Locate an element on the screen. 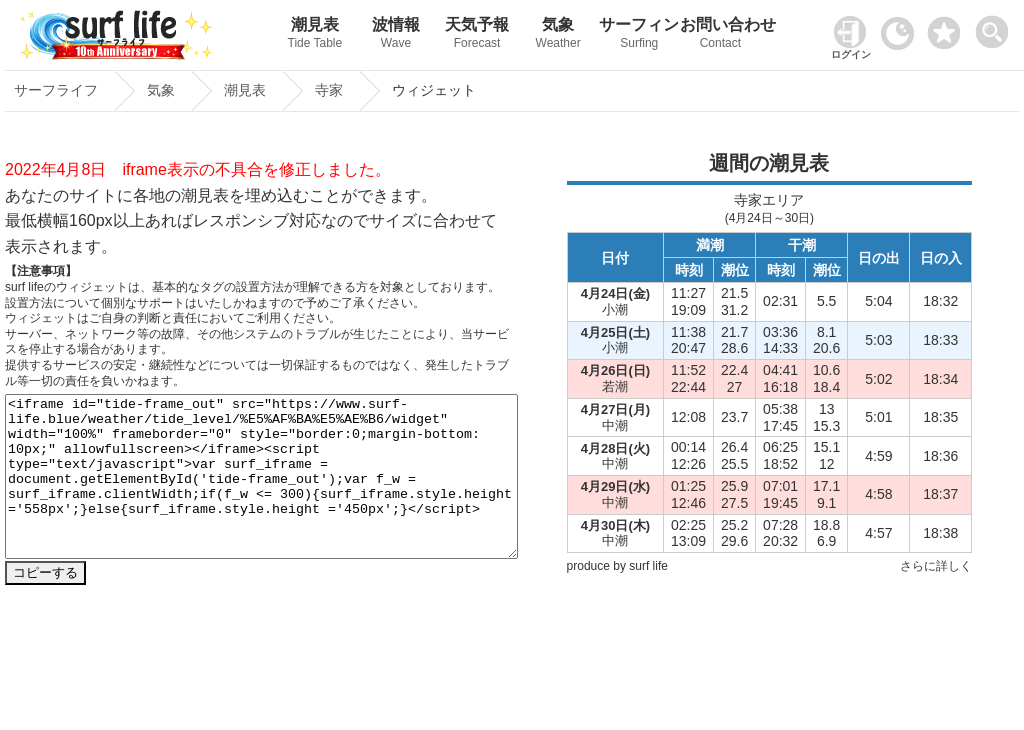  さらに詳しく is located at coordinates (936, 566).